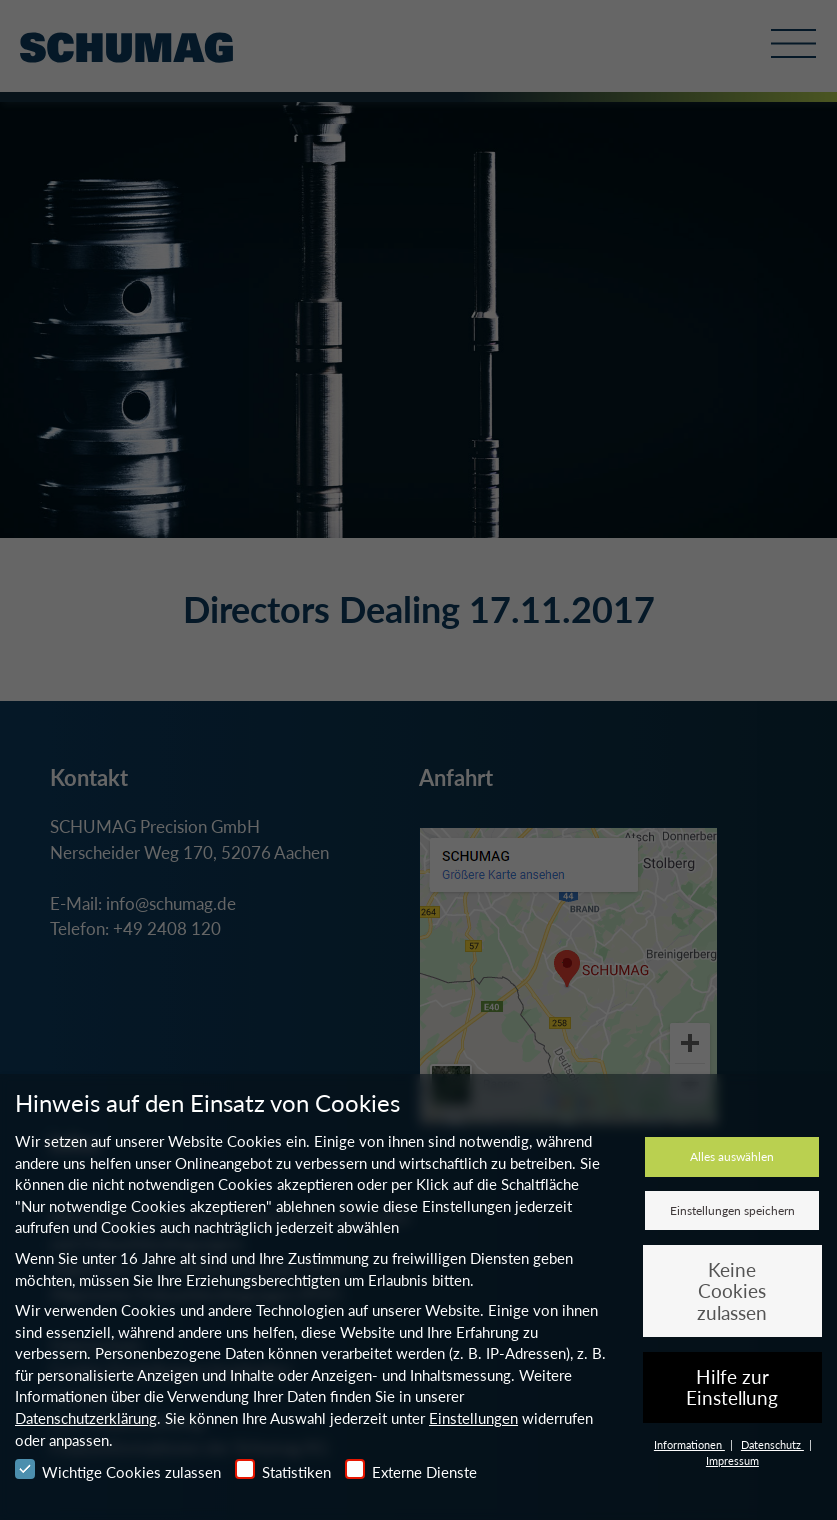 The width and height of the screenshot is (837, 1520). I want to click on Einstellungen, so click(473, 1418).